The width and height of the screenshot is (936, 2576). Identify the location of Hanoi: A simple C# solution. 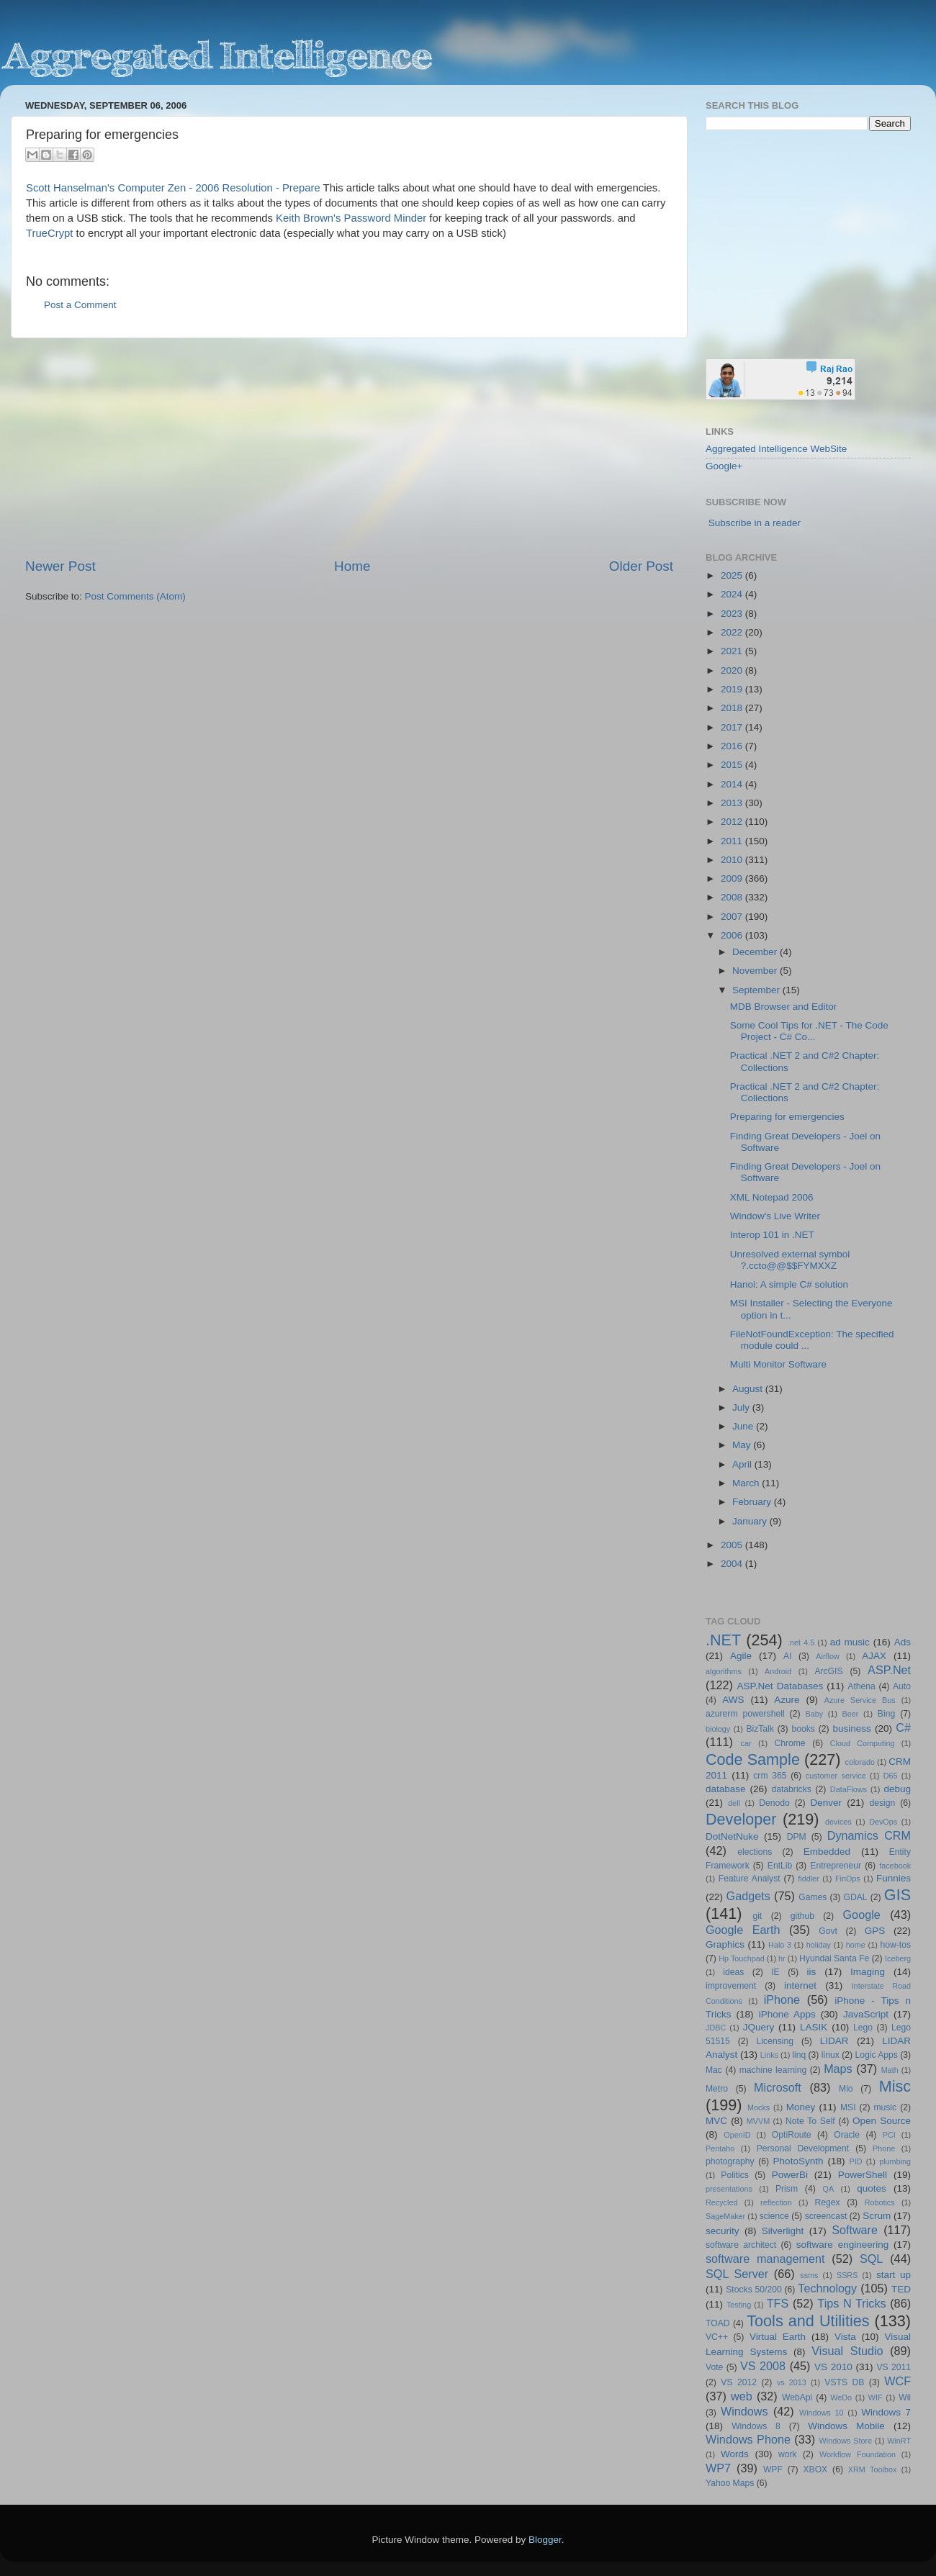
(789, 1284).